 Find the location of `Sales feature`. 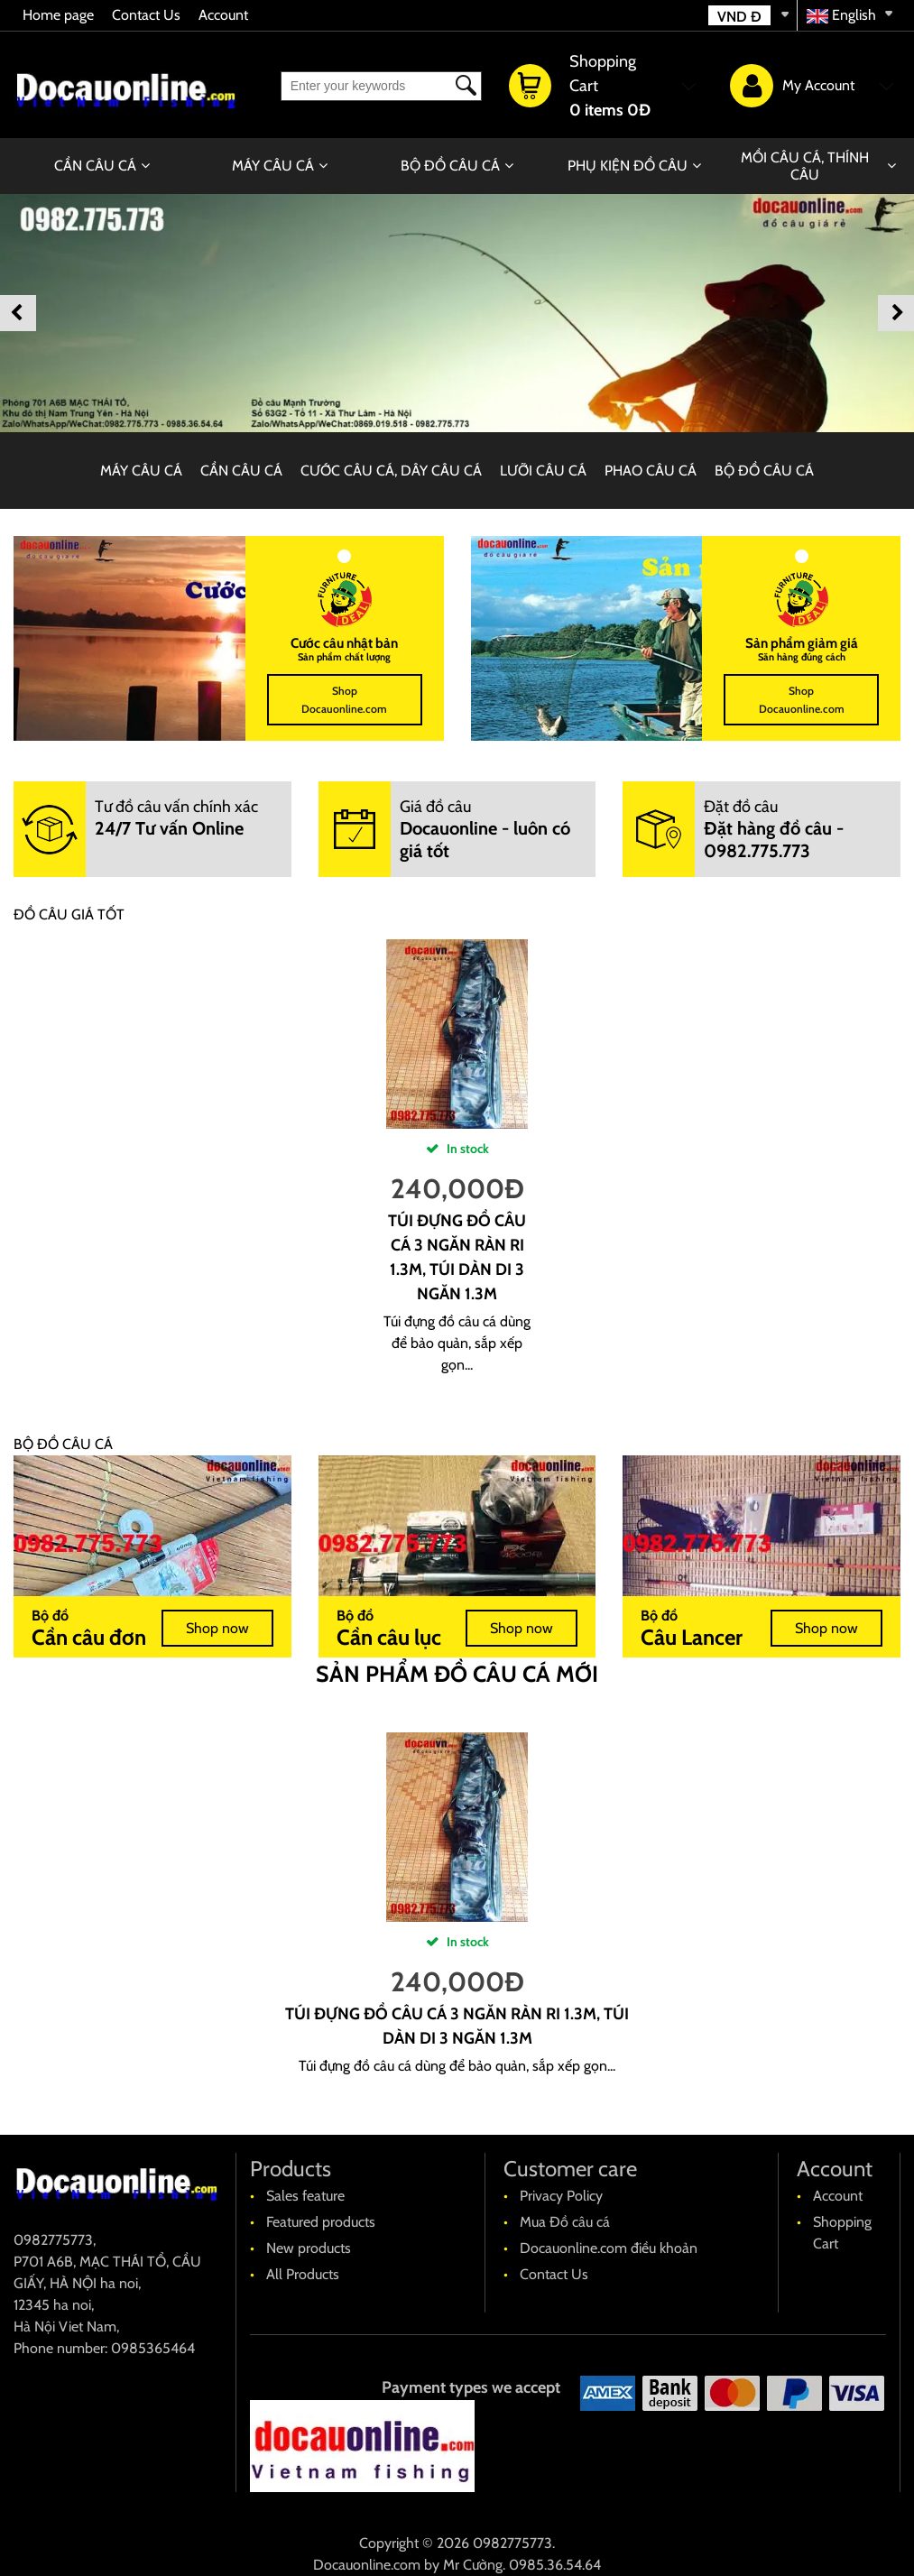

Sales feature is located at coordinates (305, 2195).